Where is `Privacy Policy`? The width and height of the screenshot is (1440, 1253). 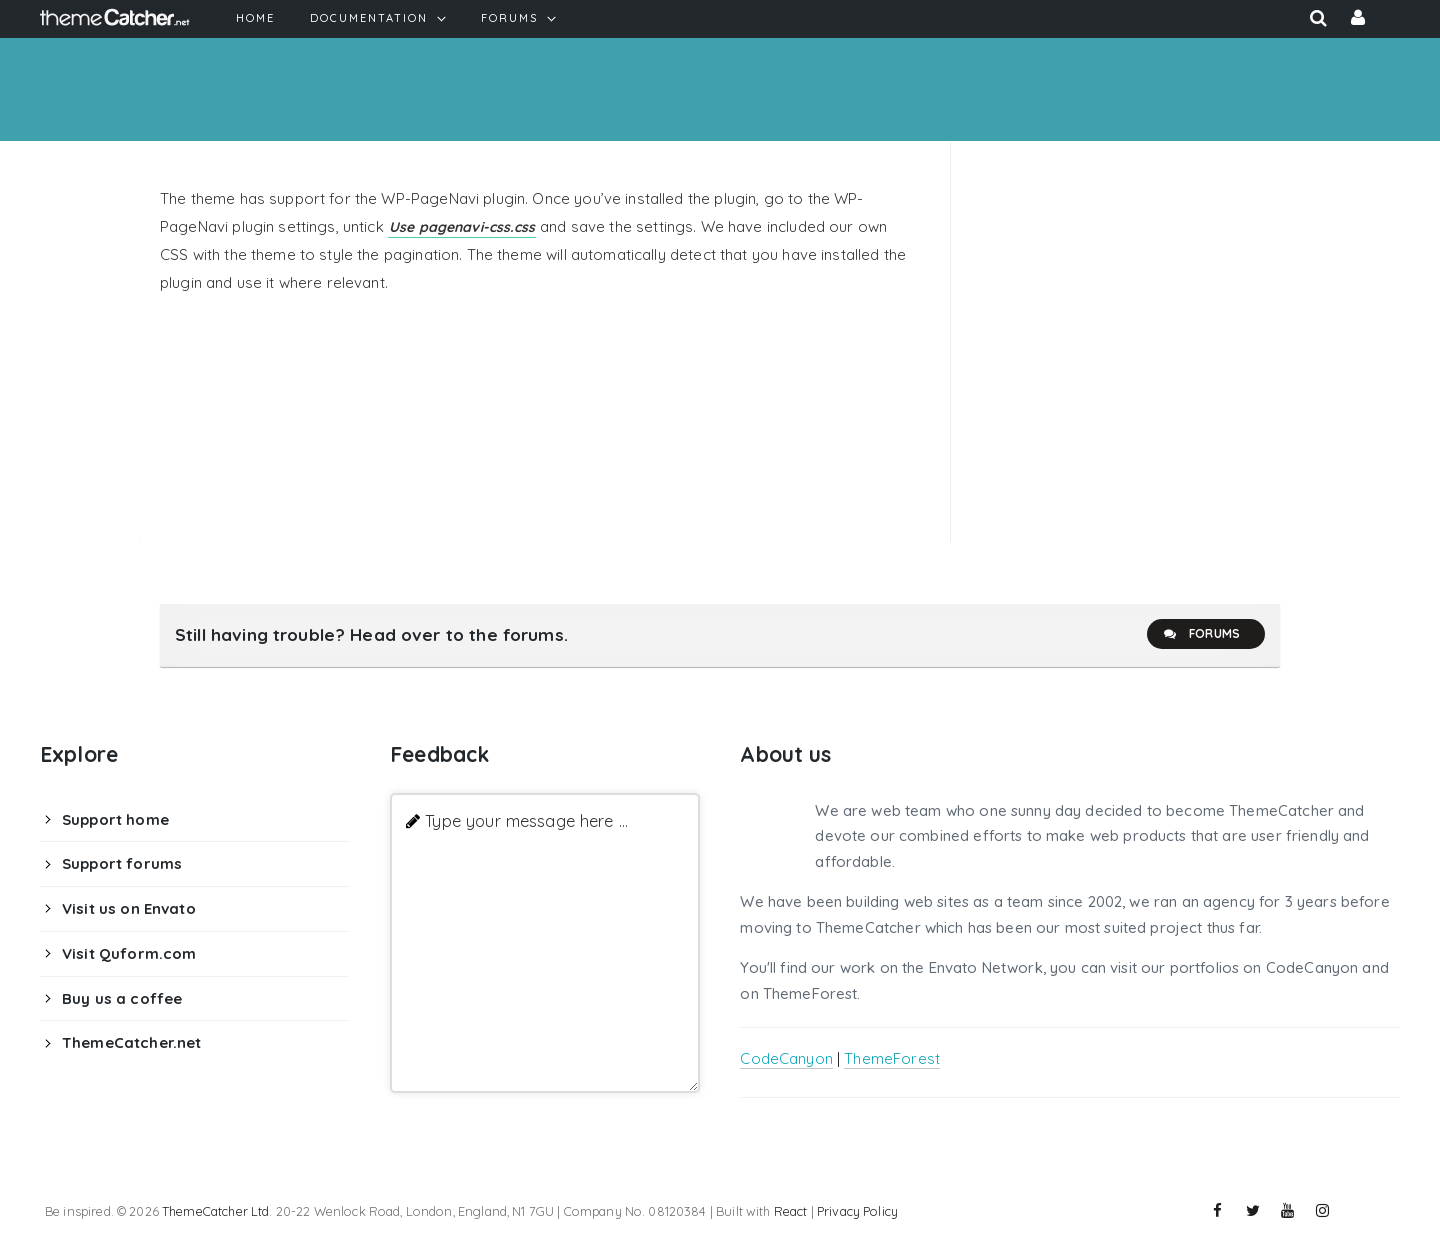
Privacy Policy is located at coordinates (857, 1211).